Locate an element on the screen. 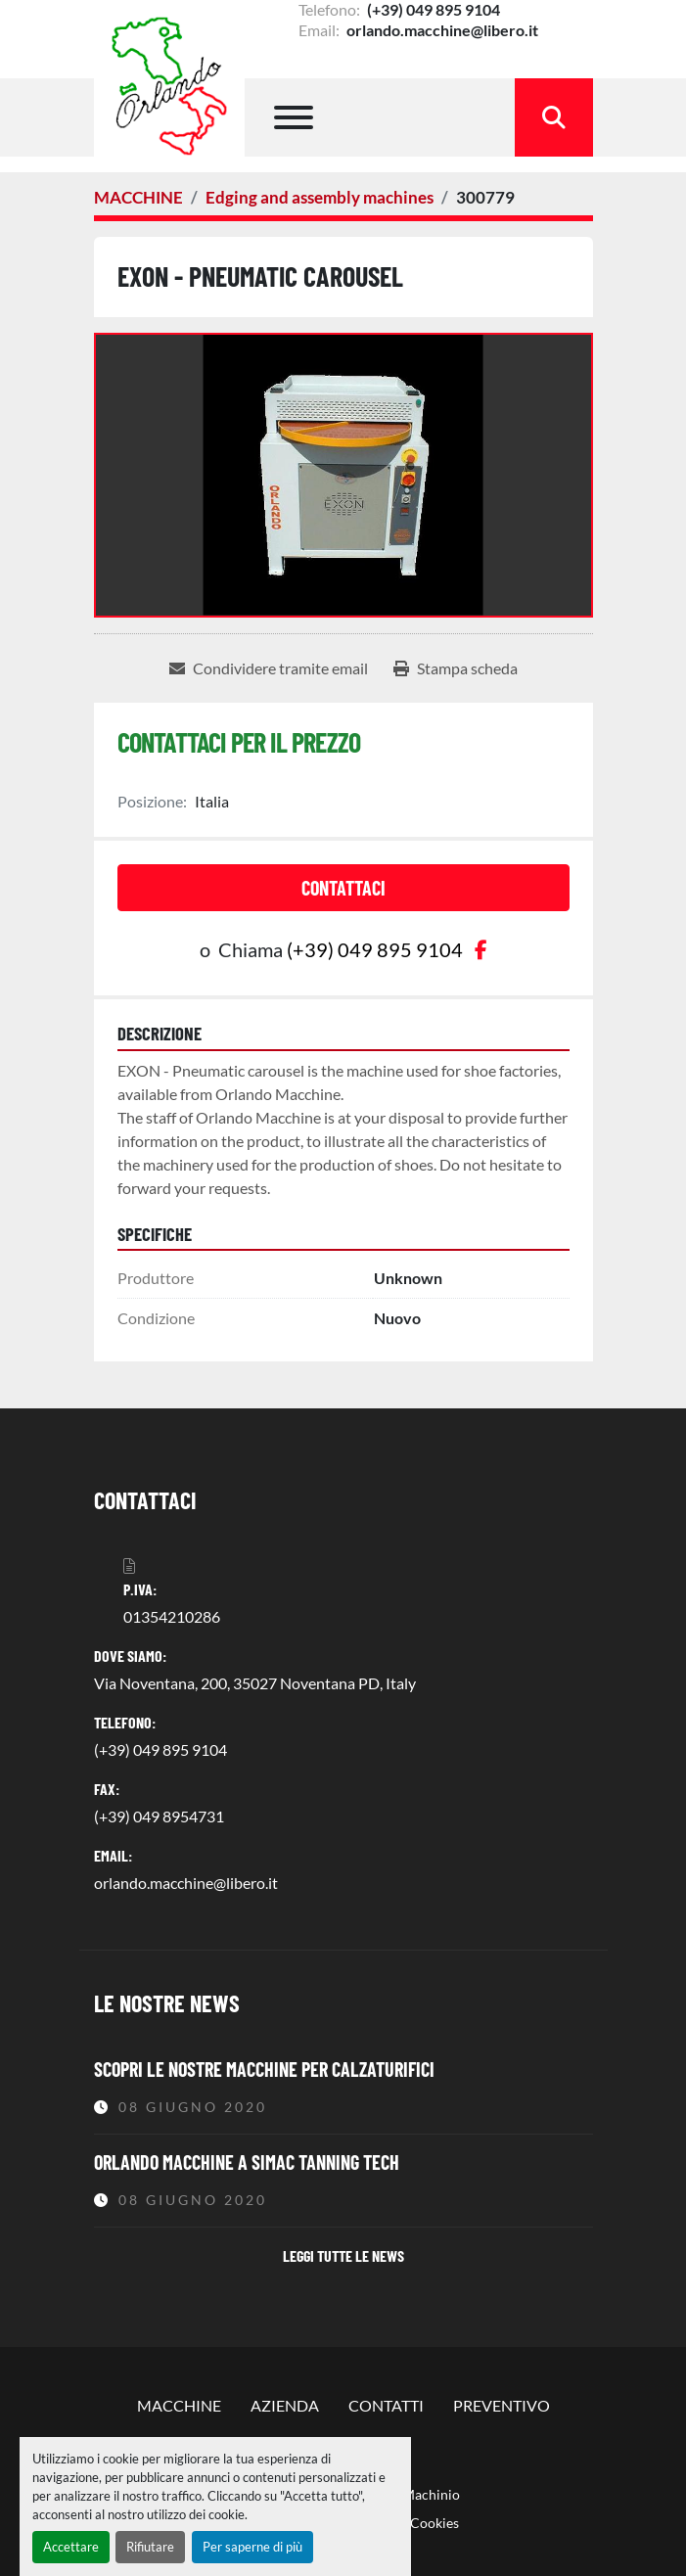 The width and height of the screenshot is (686, 2576). PREVENTIVO is located at coordinates (501, 2405).